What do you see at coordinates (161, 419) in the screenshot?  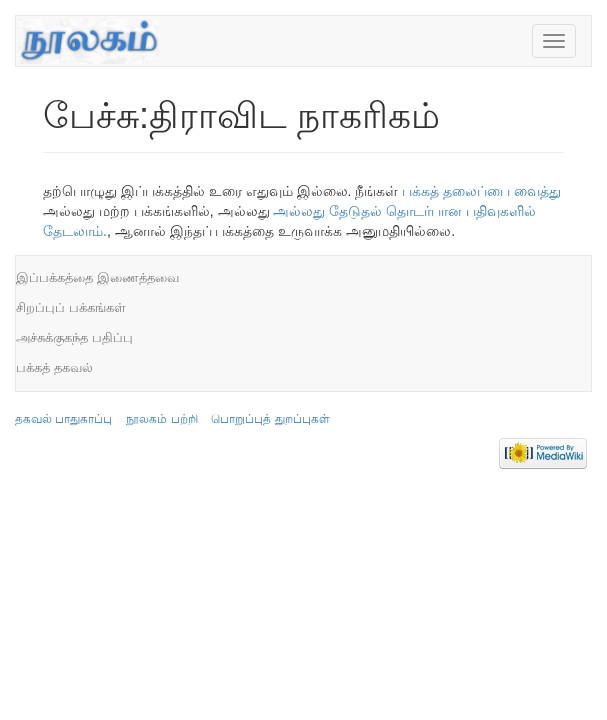 I see `நூலகம் பற்றி` at bounding box center [161, 419].